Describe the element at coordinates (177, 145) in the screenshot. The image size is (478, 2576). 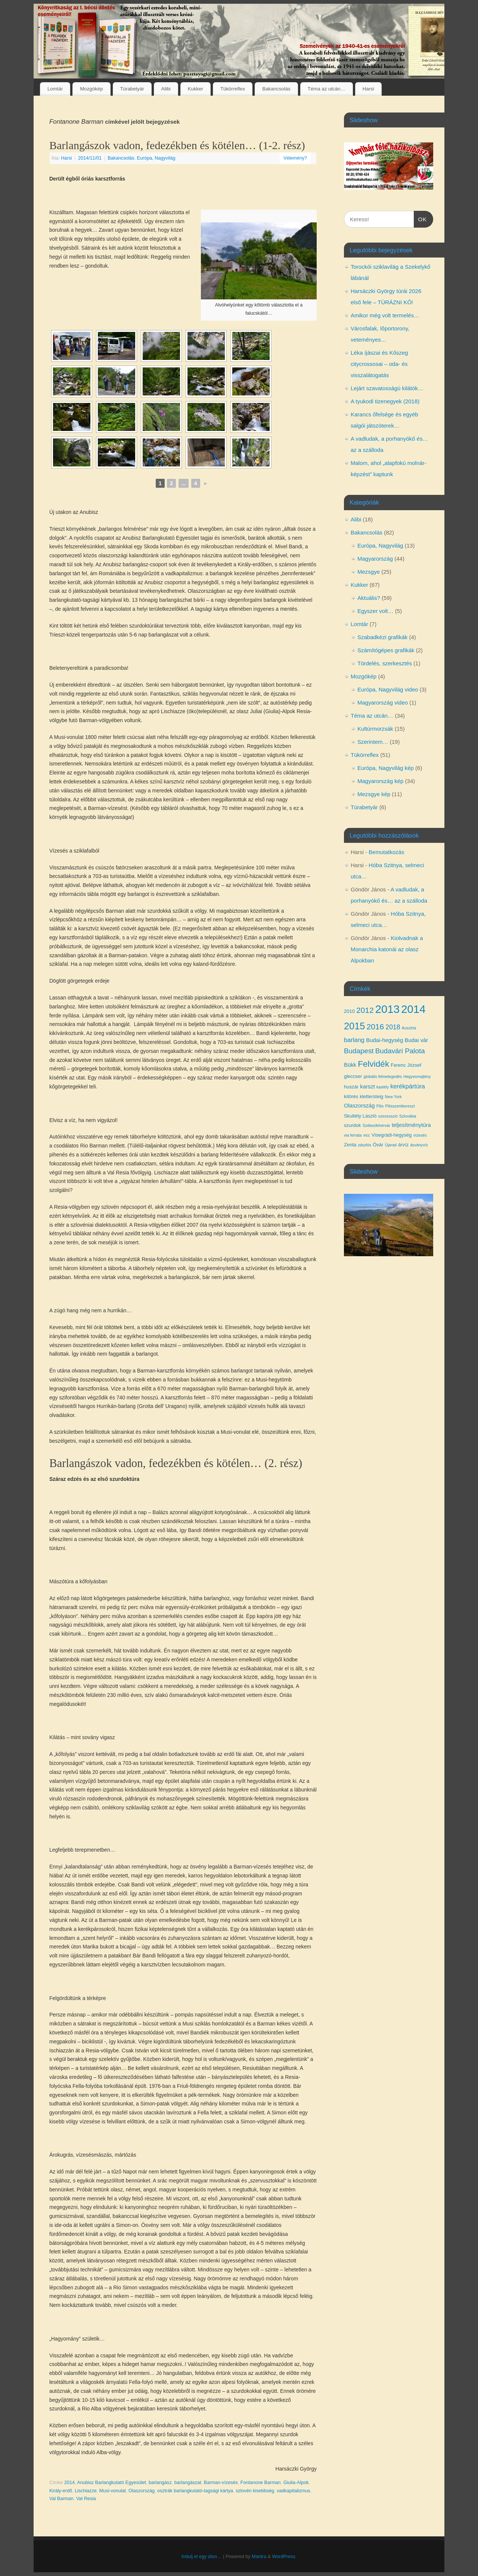
I see `Barlangászok vadon, fedezékben és kötélen… (1-2. rész)` at that location.